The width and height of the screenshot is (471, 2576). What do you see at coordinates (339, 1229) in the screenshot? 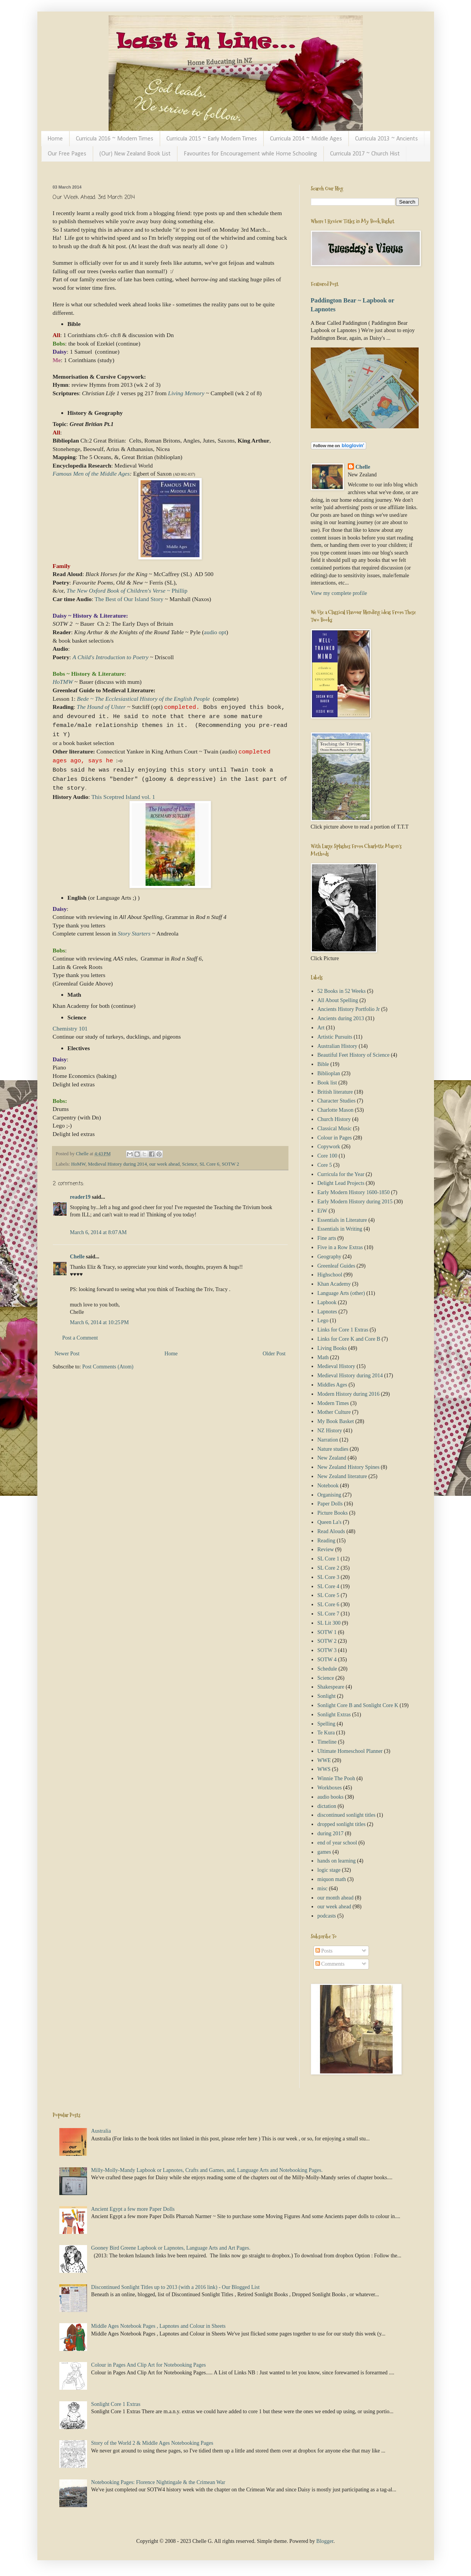
I see `Essentials in Writing` at bounding box center [339, 1229].